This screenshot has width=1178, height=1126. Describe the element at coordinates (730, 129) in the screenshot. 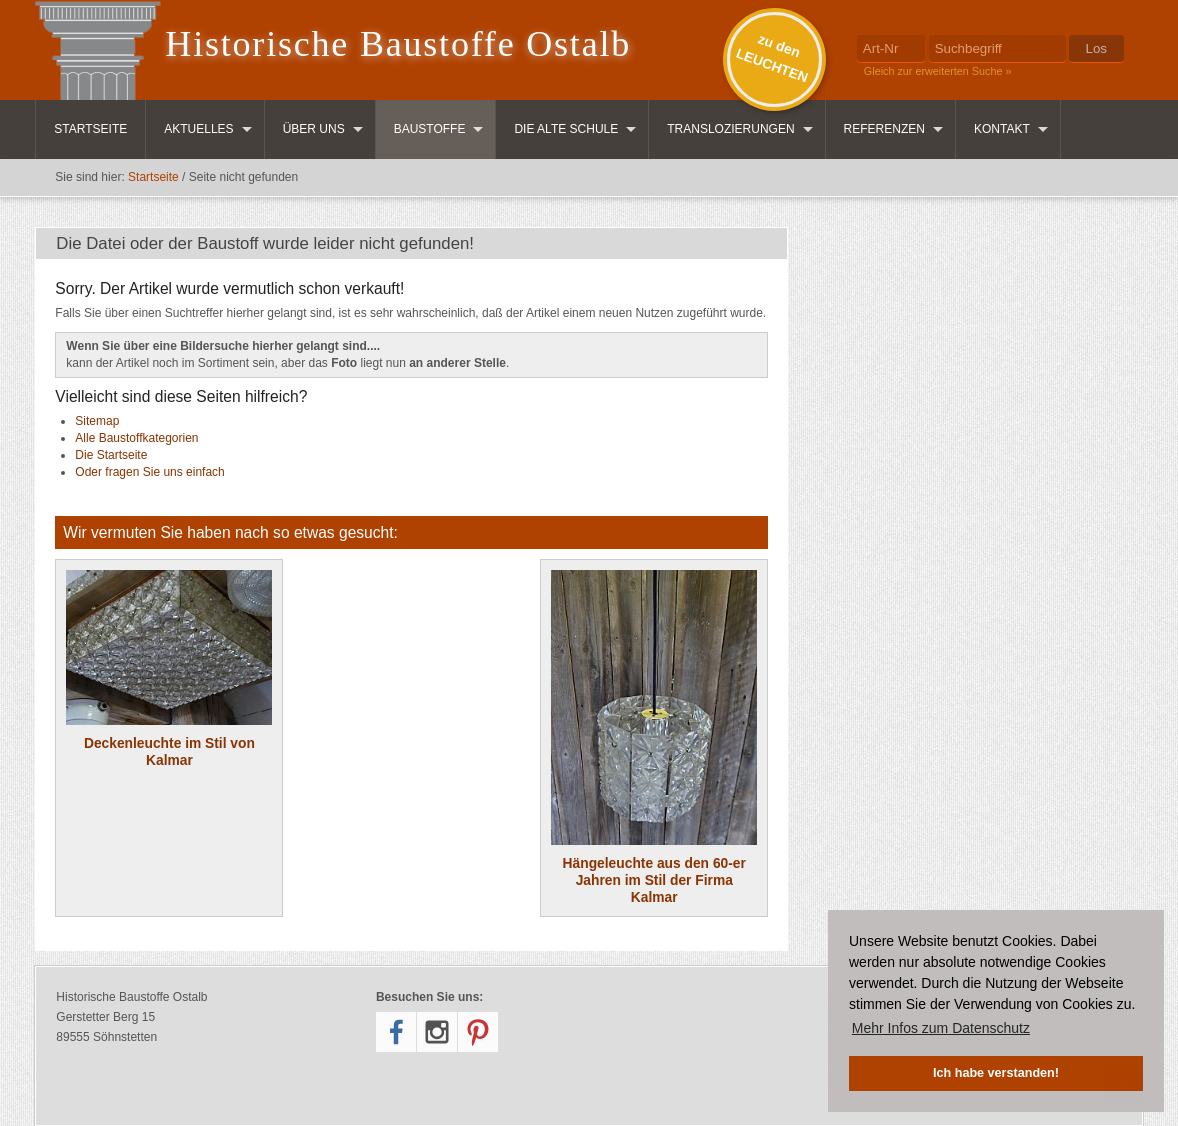

I see `Translozierungen` at that location.